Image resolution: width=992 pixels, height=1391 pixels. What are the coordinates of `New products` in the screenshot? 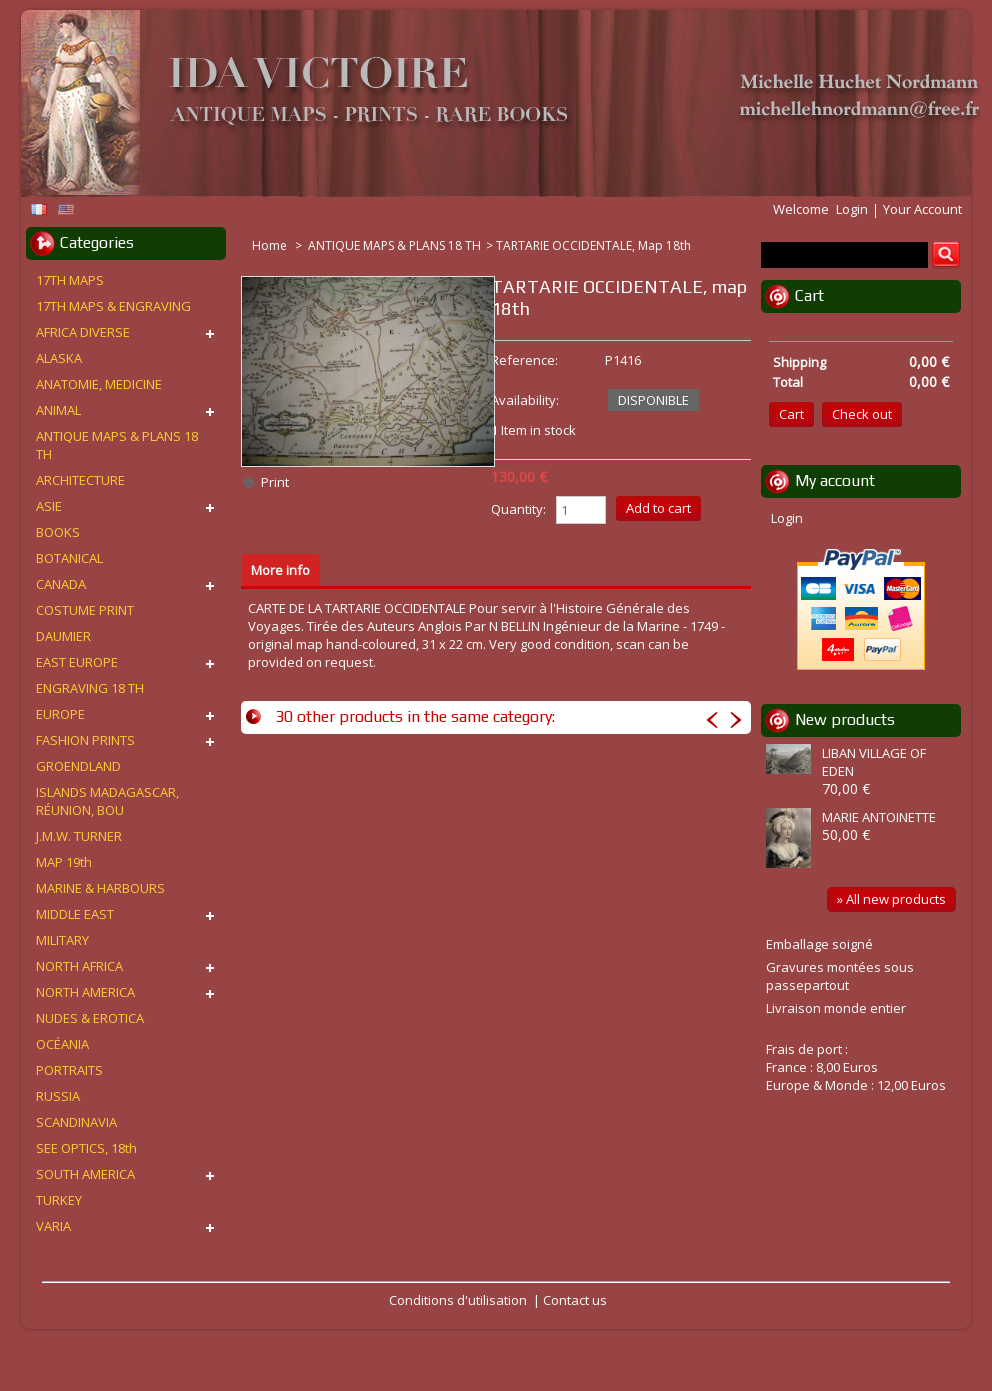 It's located at (845, 719).